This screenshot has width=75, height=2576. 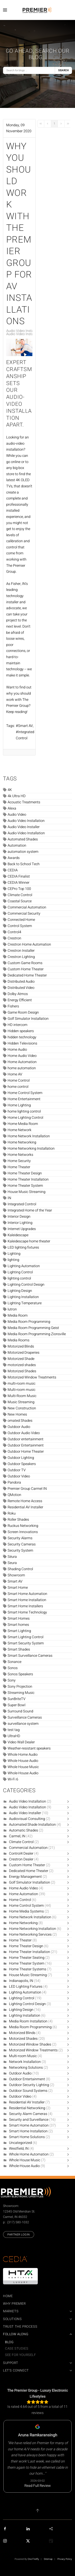 What do you see at coordinates (24, 1433) in the screenshot?
I see `Outdoor Audio Video` at bounding box center [24, 1433].